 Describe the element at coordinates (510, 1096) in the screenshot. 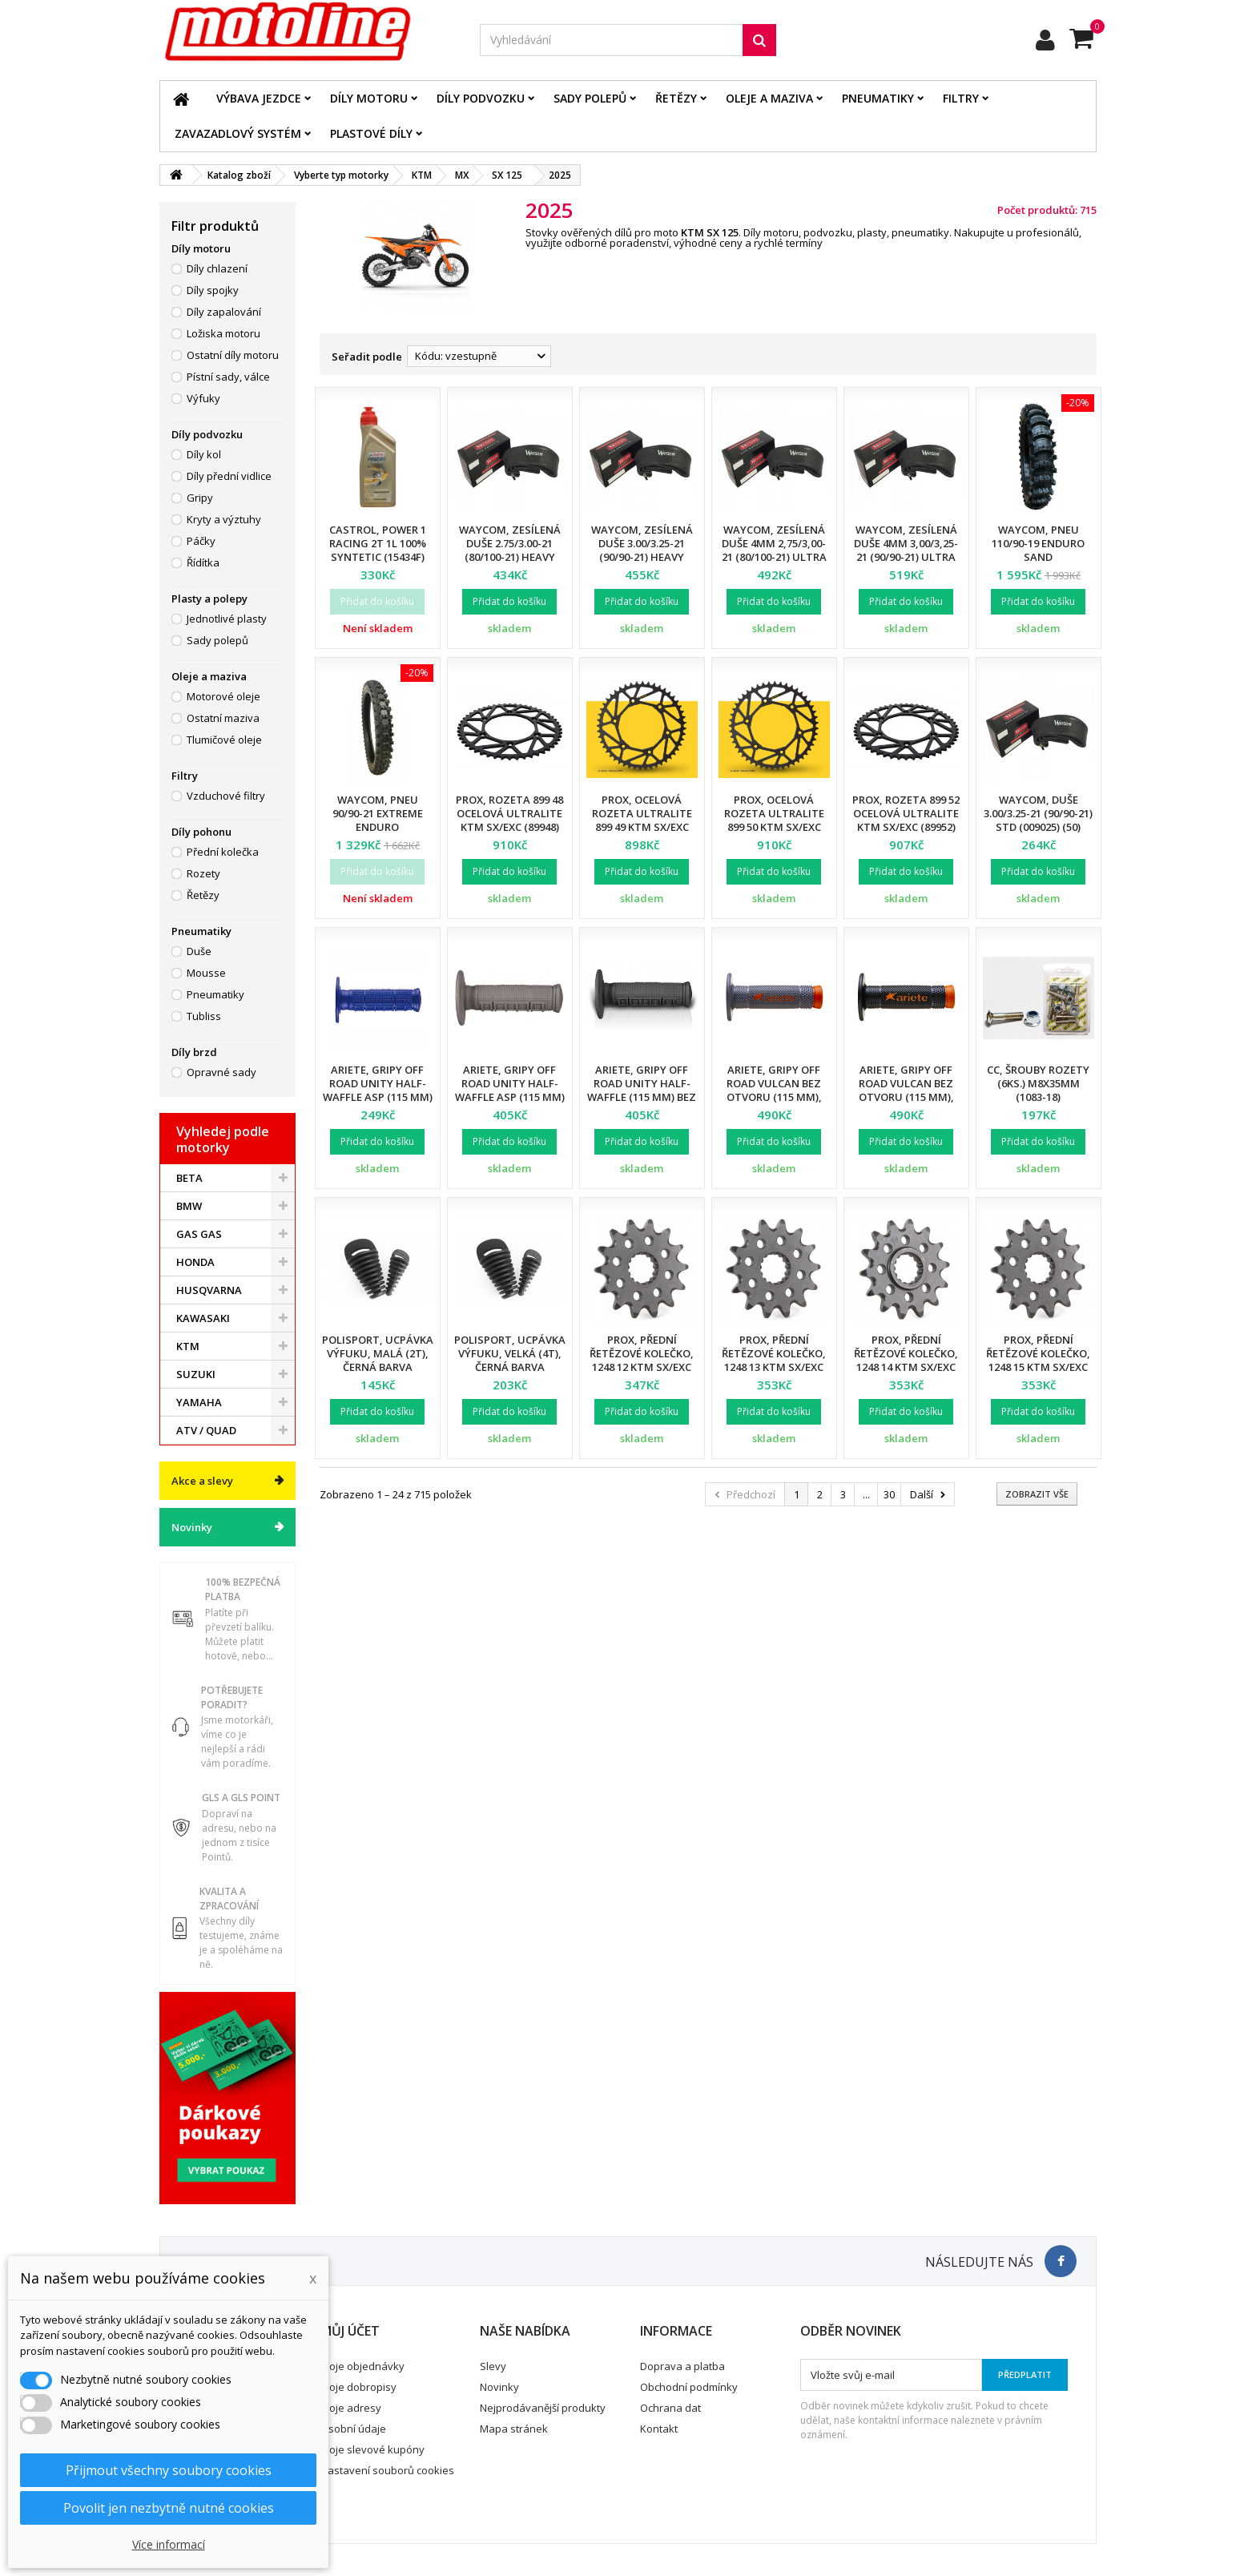

I see `Ariete, gripy Off Road UNITY Half-Waffle ASP (115 mm) bez otvoru, šedá barva (12)` at that location.